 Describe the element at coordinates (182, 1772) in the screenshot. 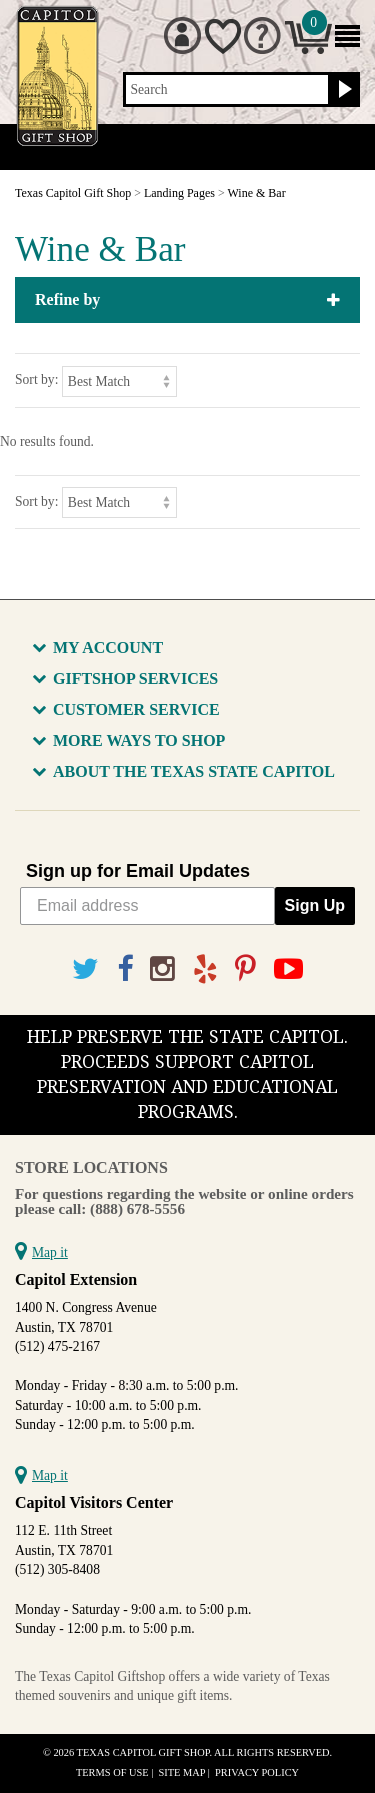

I see `Site Map` at that location.